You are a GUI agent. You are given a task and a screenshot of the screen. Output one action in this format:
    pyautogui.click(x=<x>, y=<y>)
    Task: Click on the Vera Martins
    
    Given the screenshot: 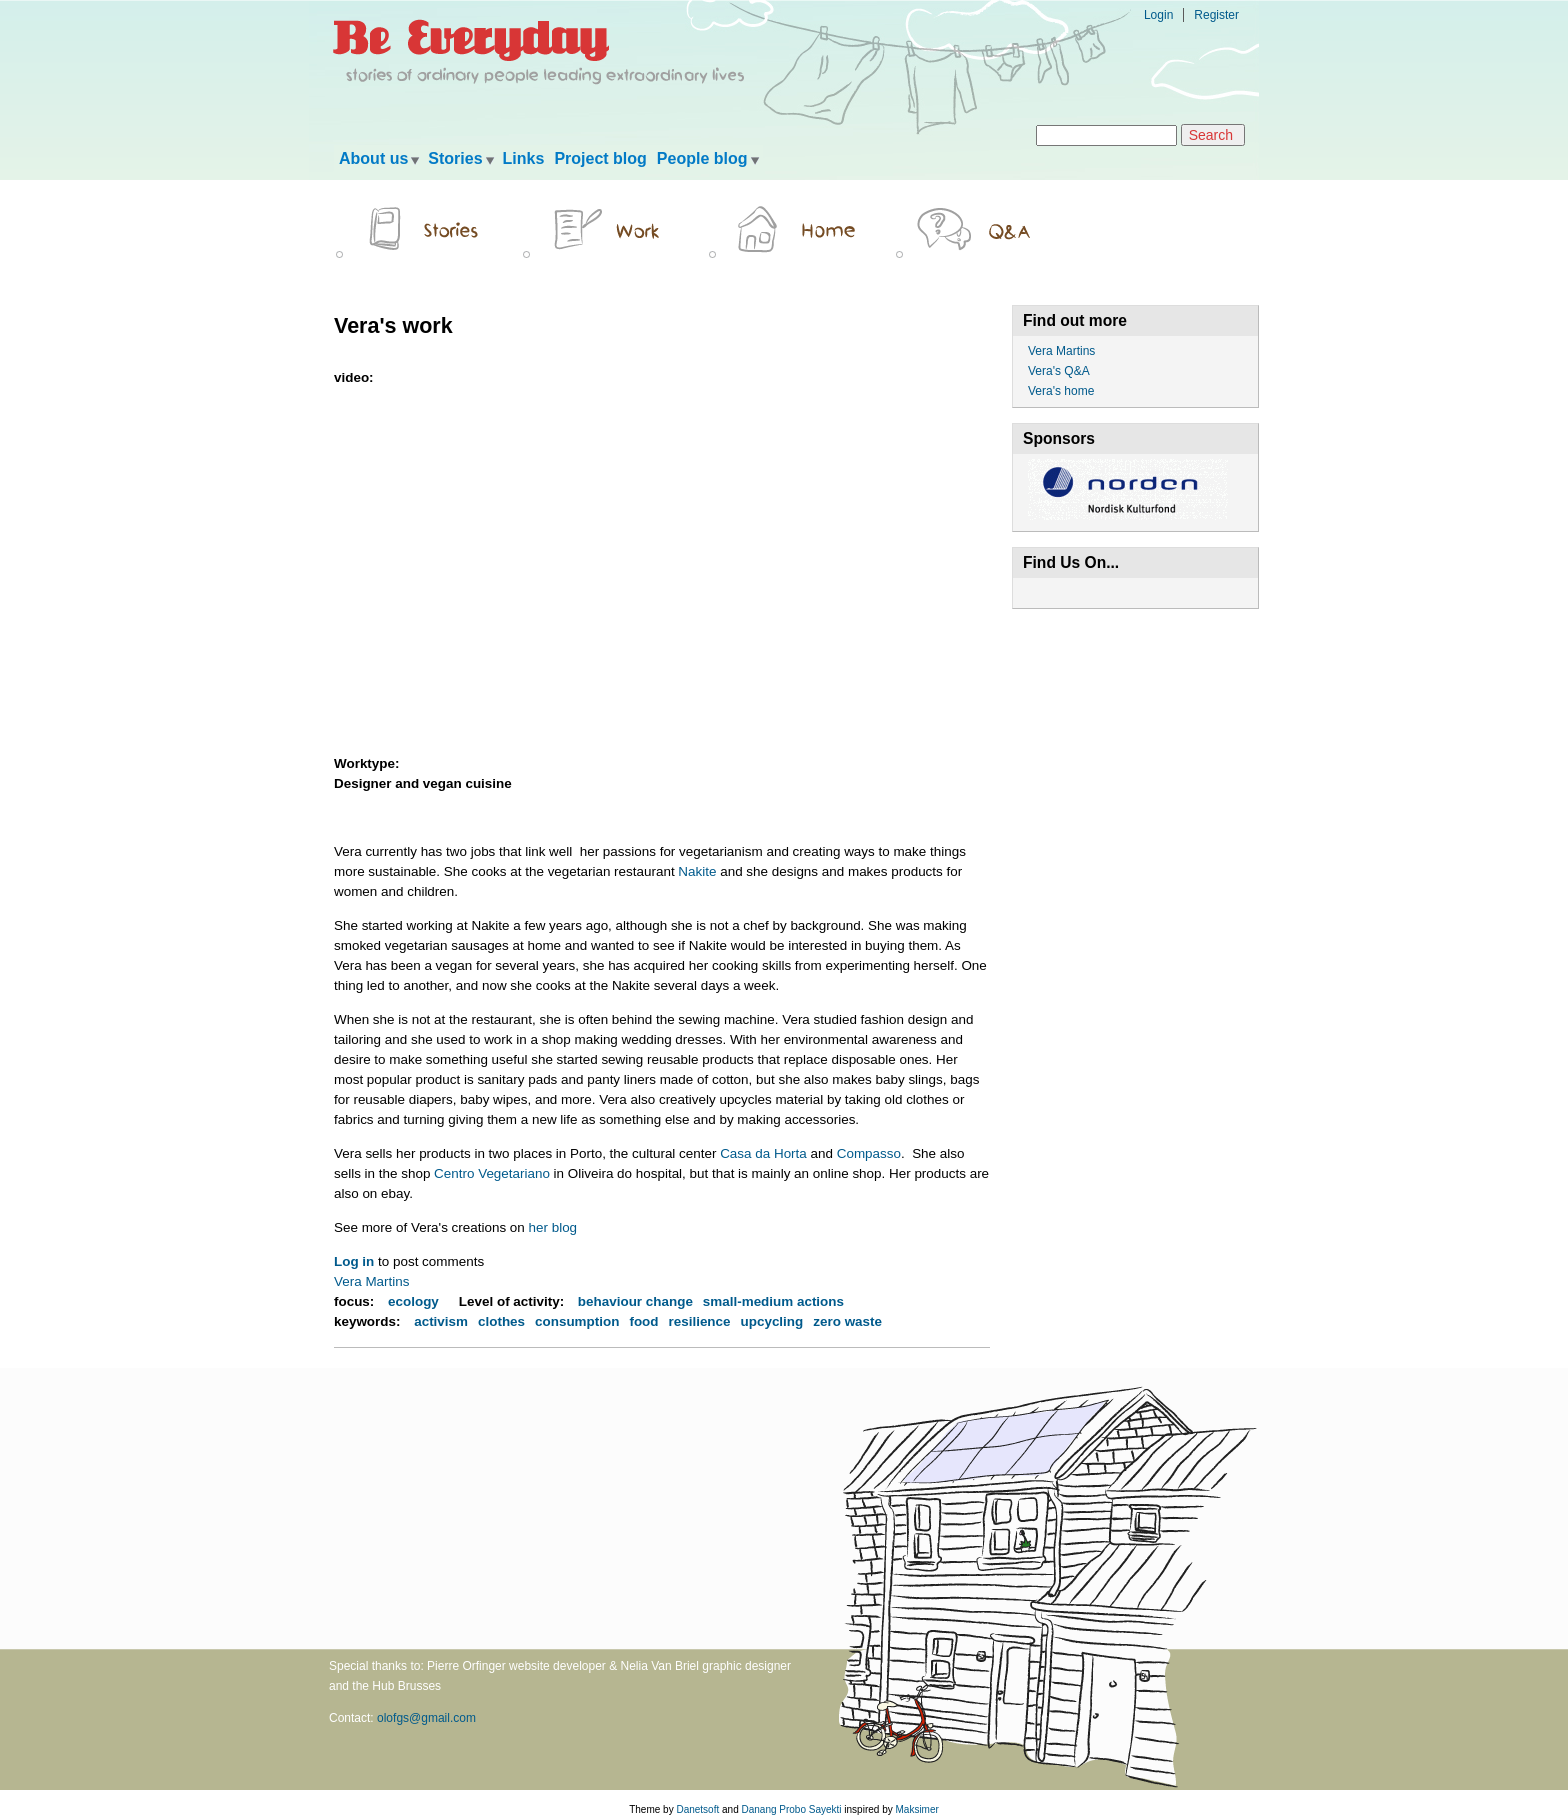 What is the action you would take?
    pyautogui.click(x=371, y=1281)
    